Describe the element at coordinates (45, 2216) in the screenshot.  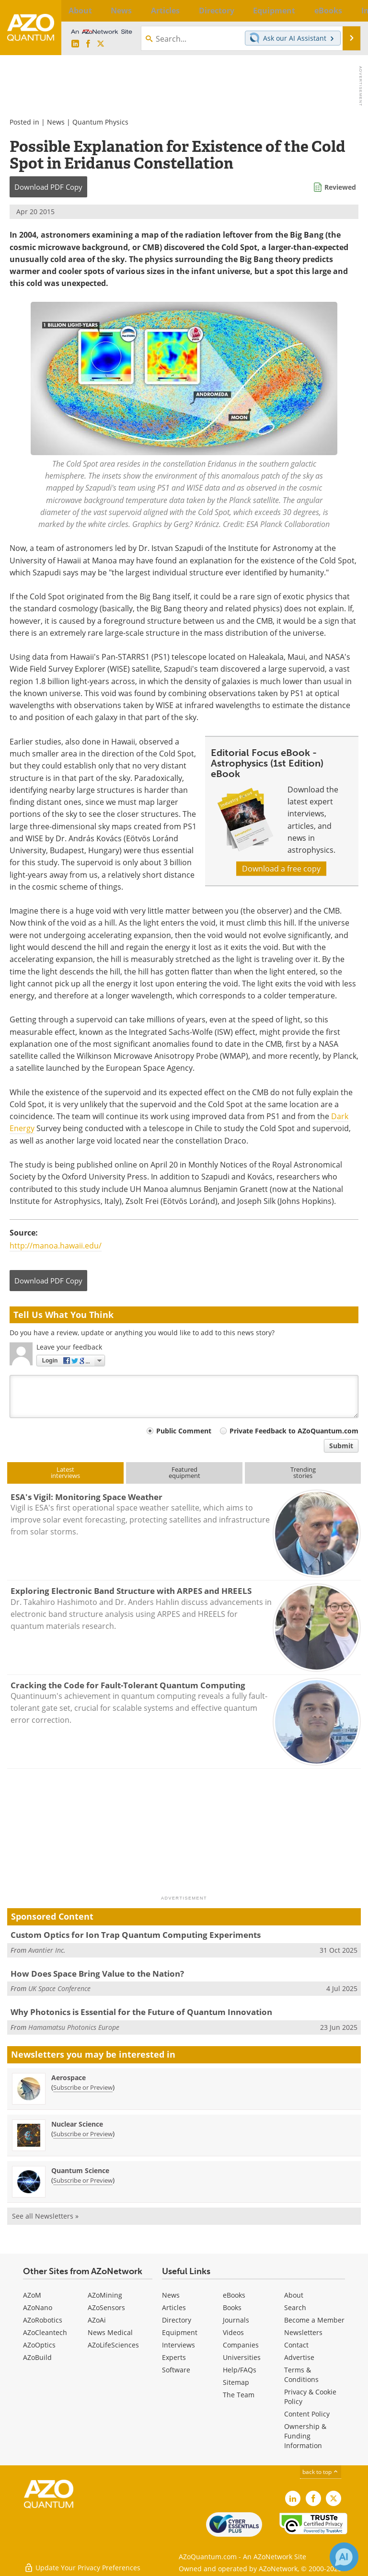
I see `See all Newsletters »` at that location.